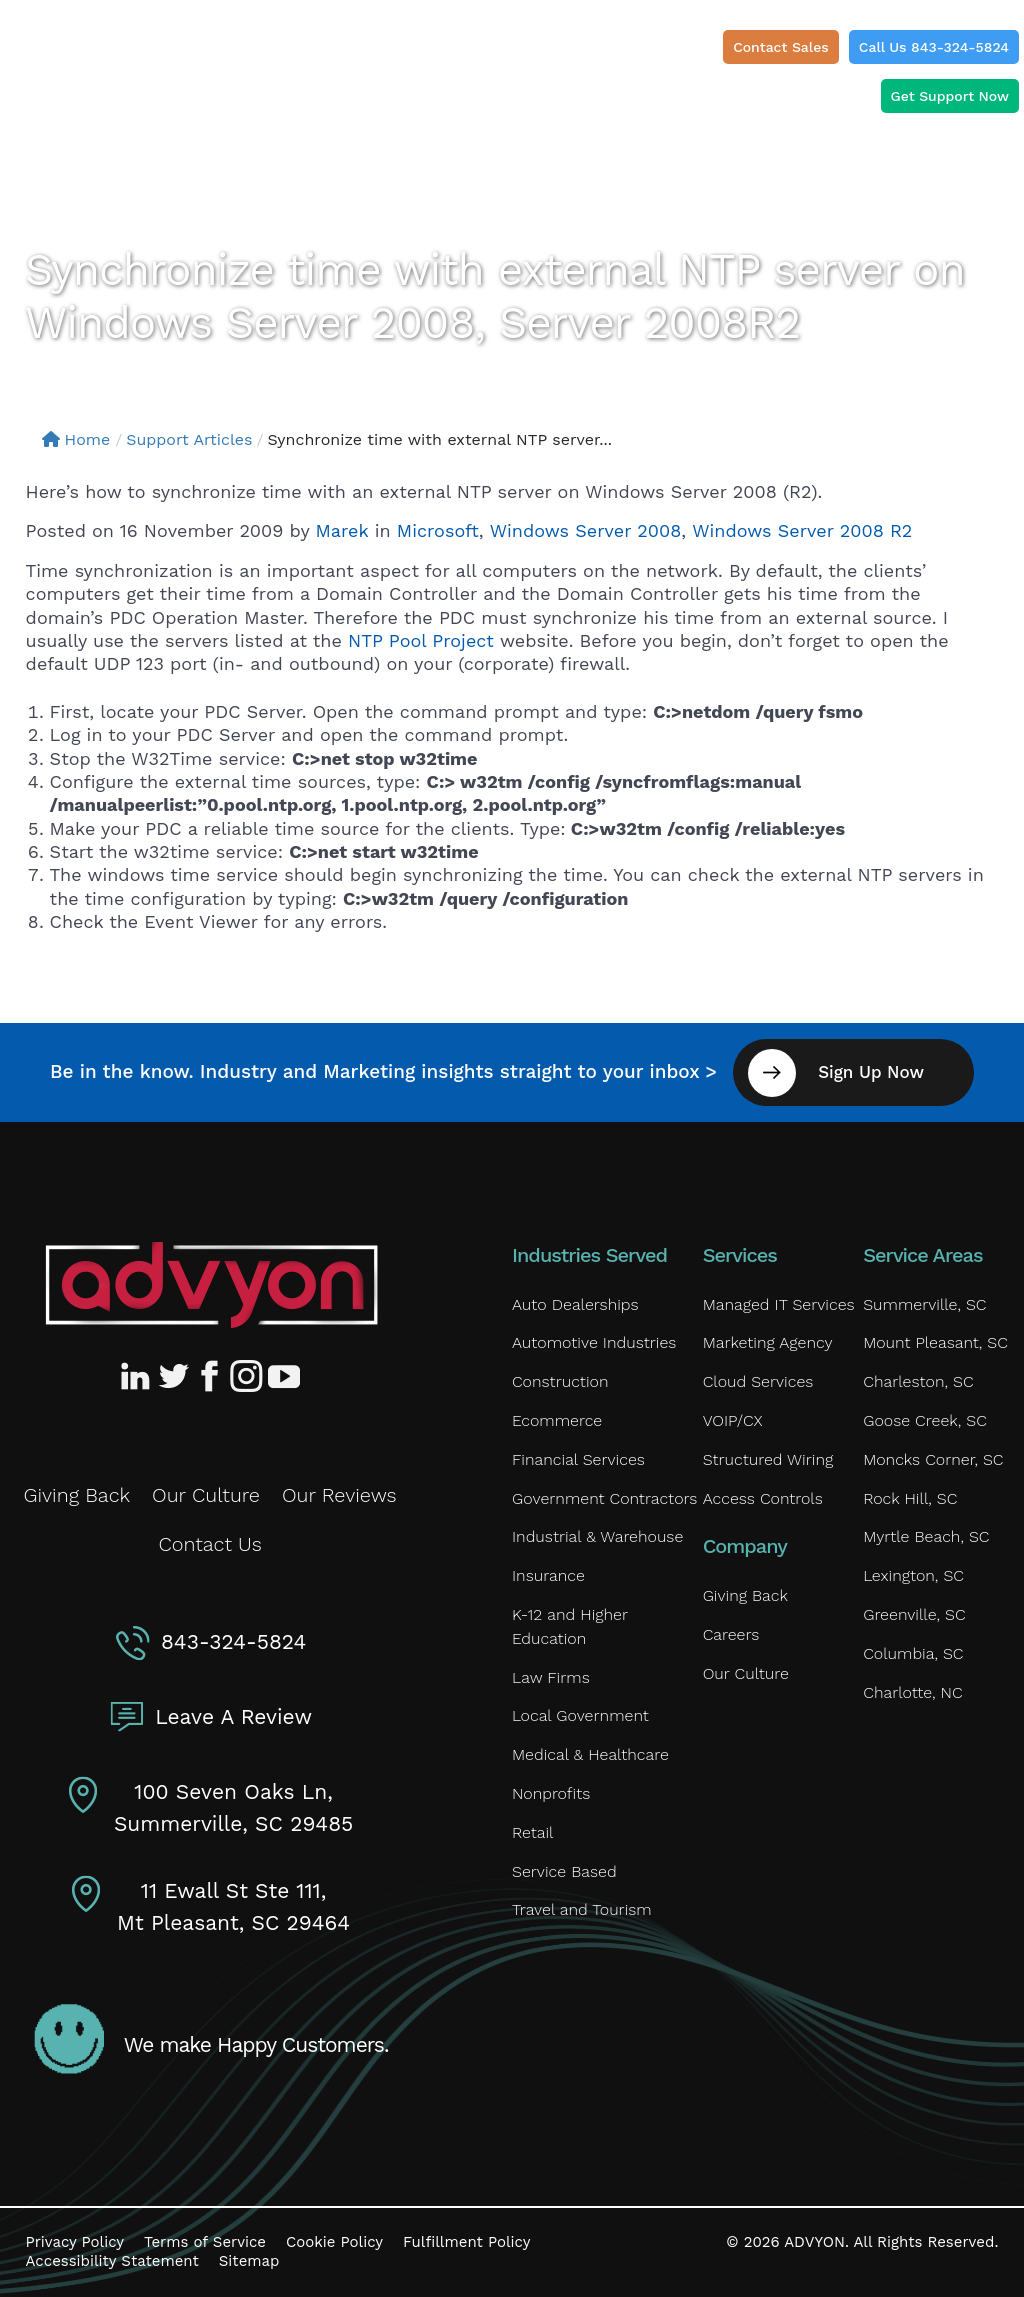 The height and width of the screenshot is (2297, 1024). I want to click on Contact Us, so click(209, 1544).